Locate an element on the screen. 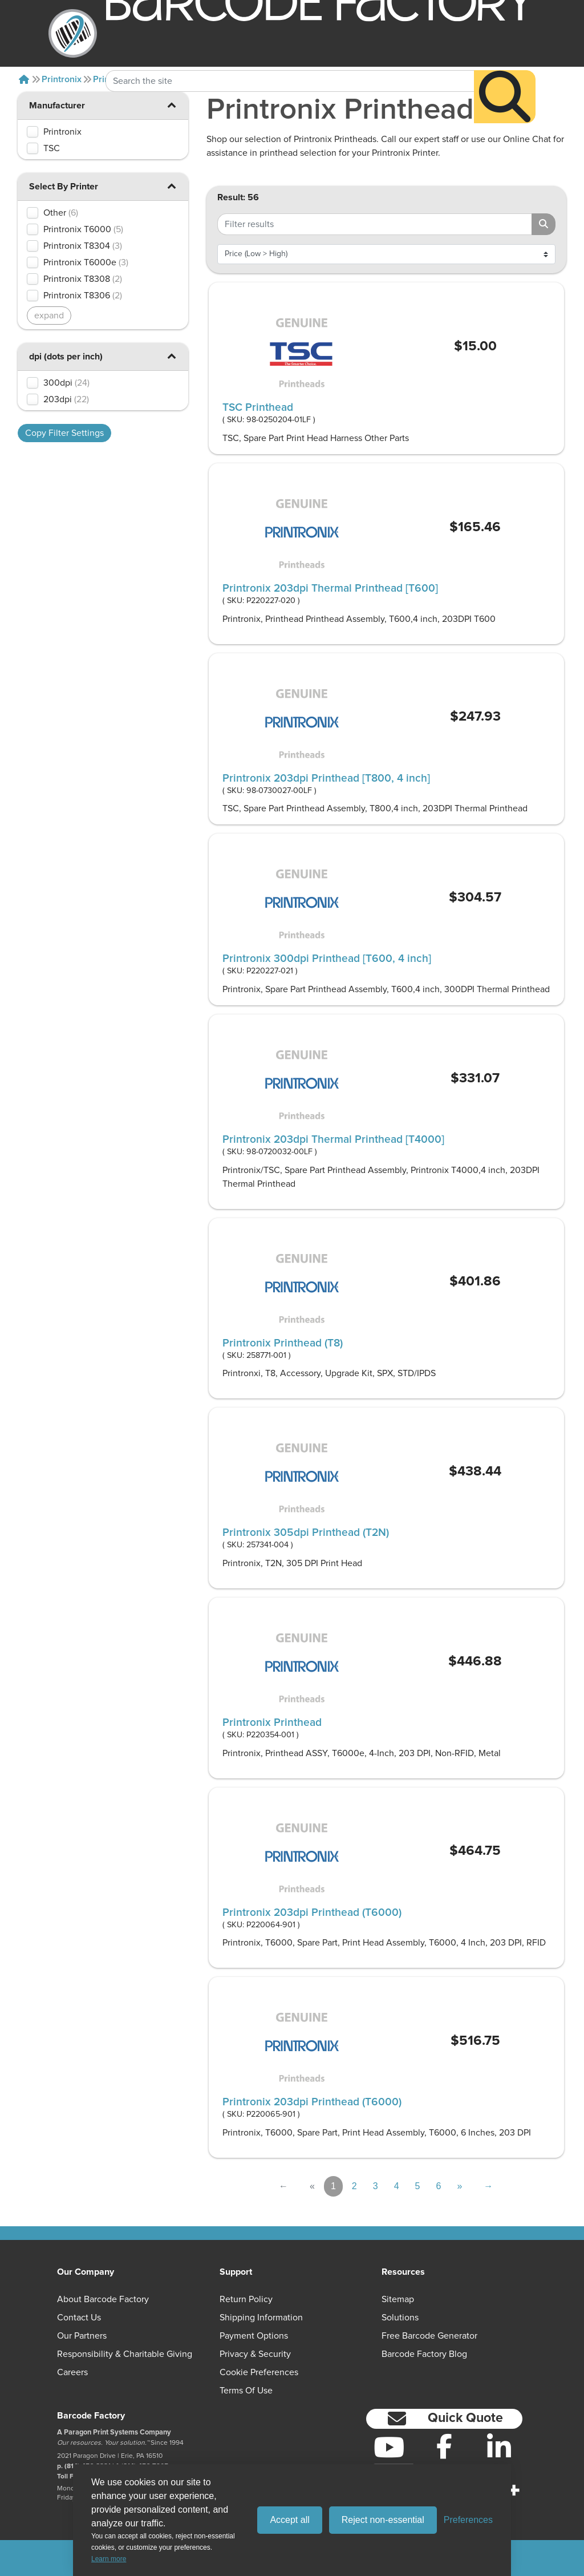  Reject non-essential [Reject all non-essential cookies] is located at coordinates (383, 2520).